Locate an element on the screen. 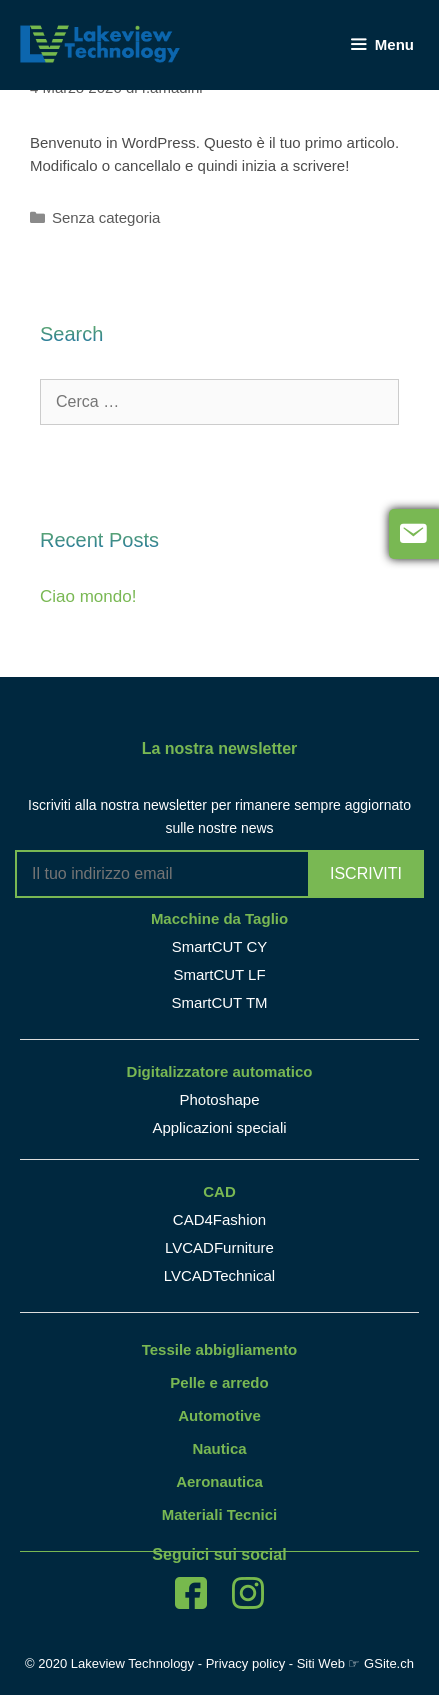 The image size is (439, 1695). Photoshape is located at coordinates (219, 1099).